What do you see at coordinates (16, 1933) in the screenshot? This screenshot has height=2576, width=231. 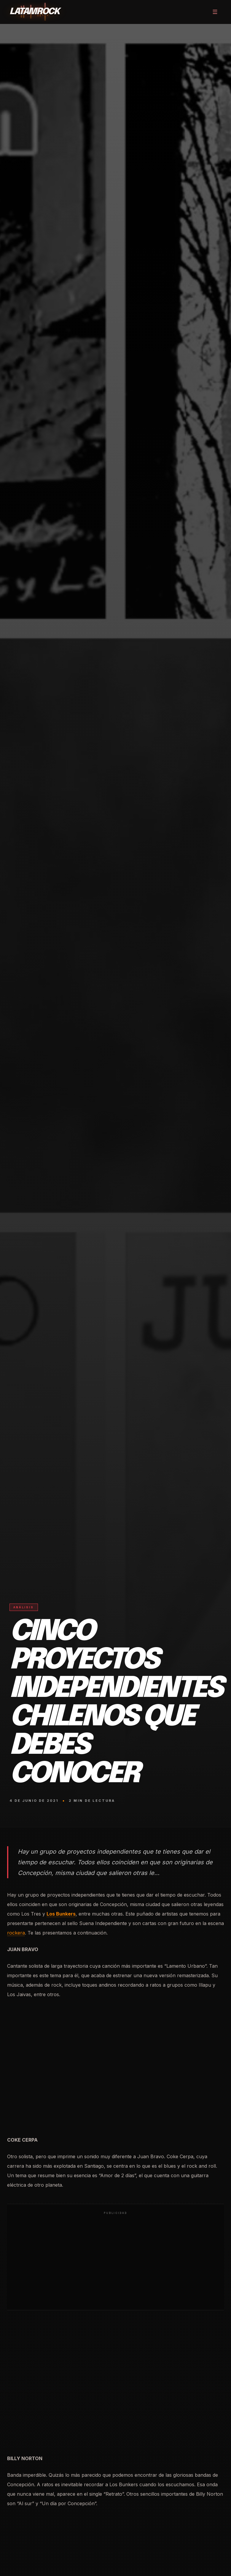 I see `rockera` at bounding box center [16, 1933].